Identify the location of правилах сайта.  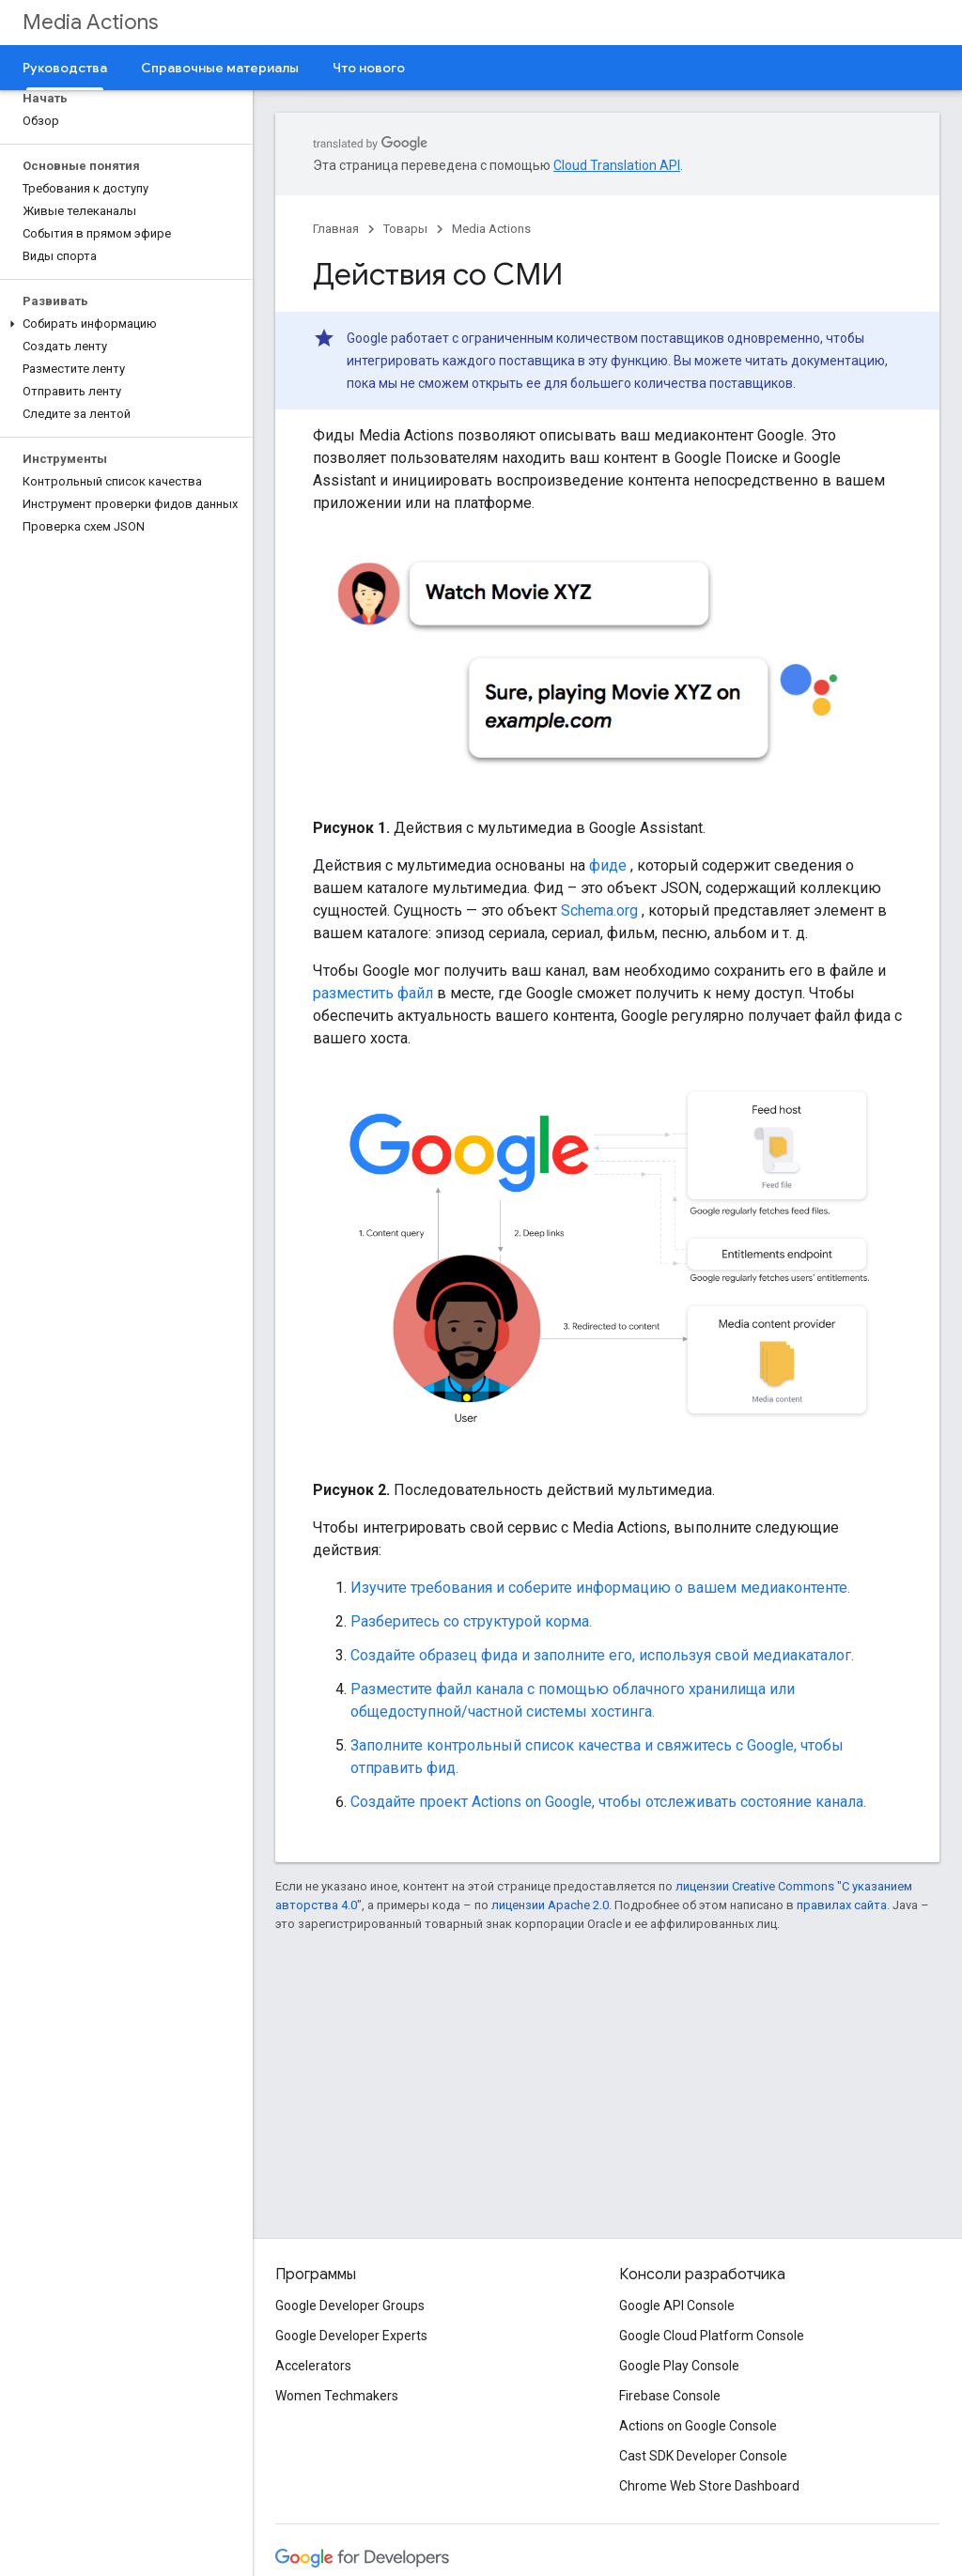
(842, 1905).